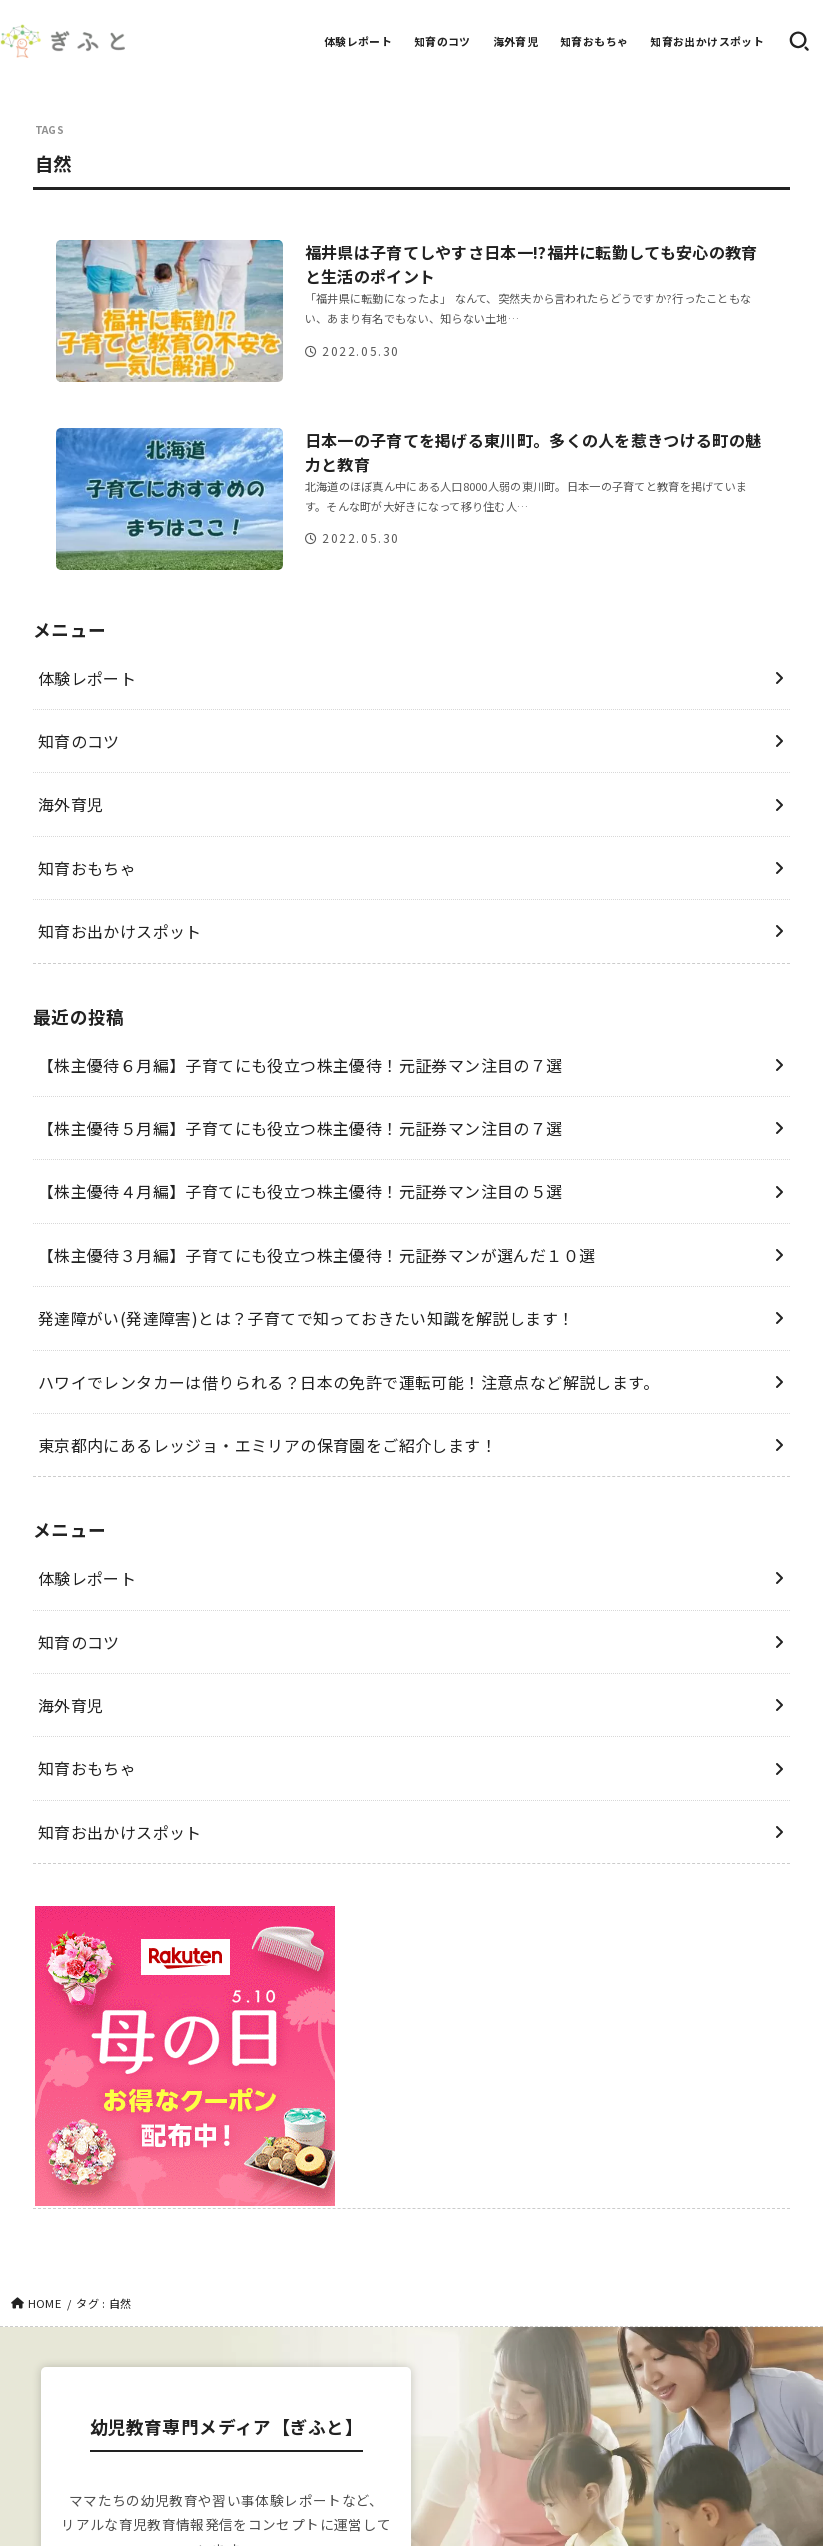  Describe the element at coordinates (442, 41) in the screenshot. I see `知育のコツ` at that location.